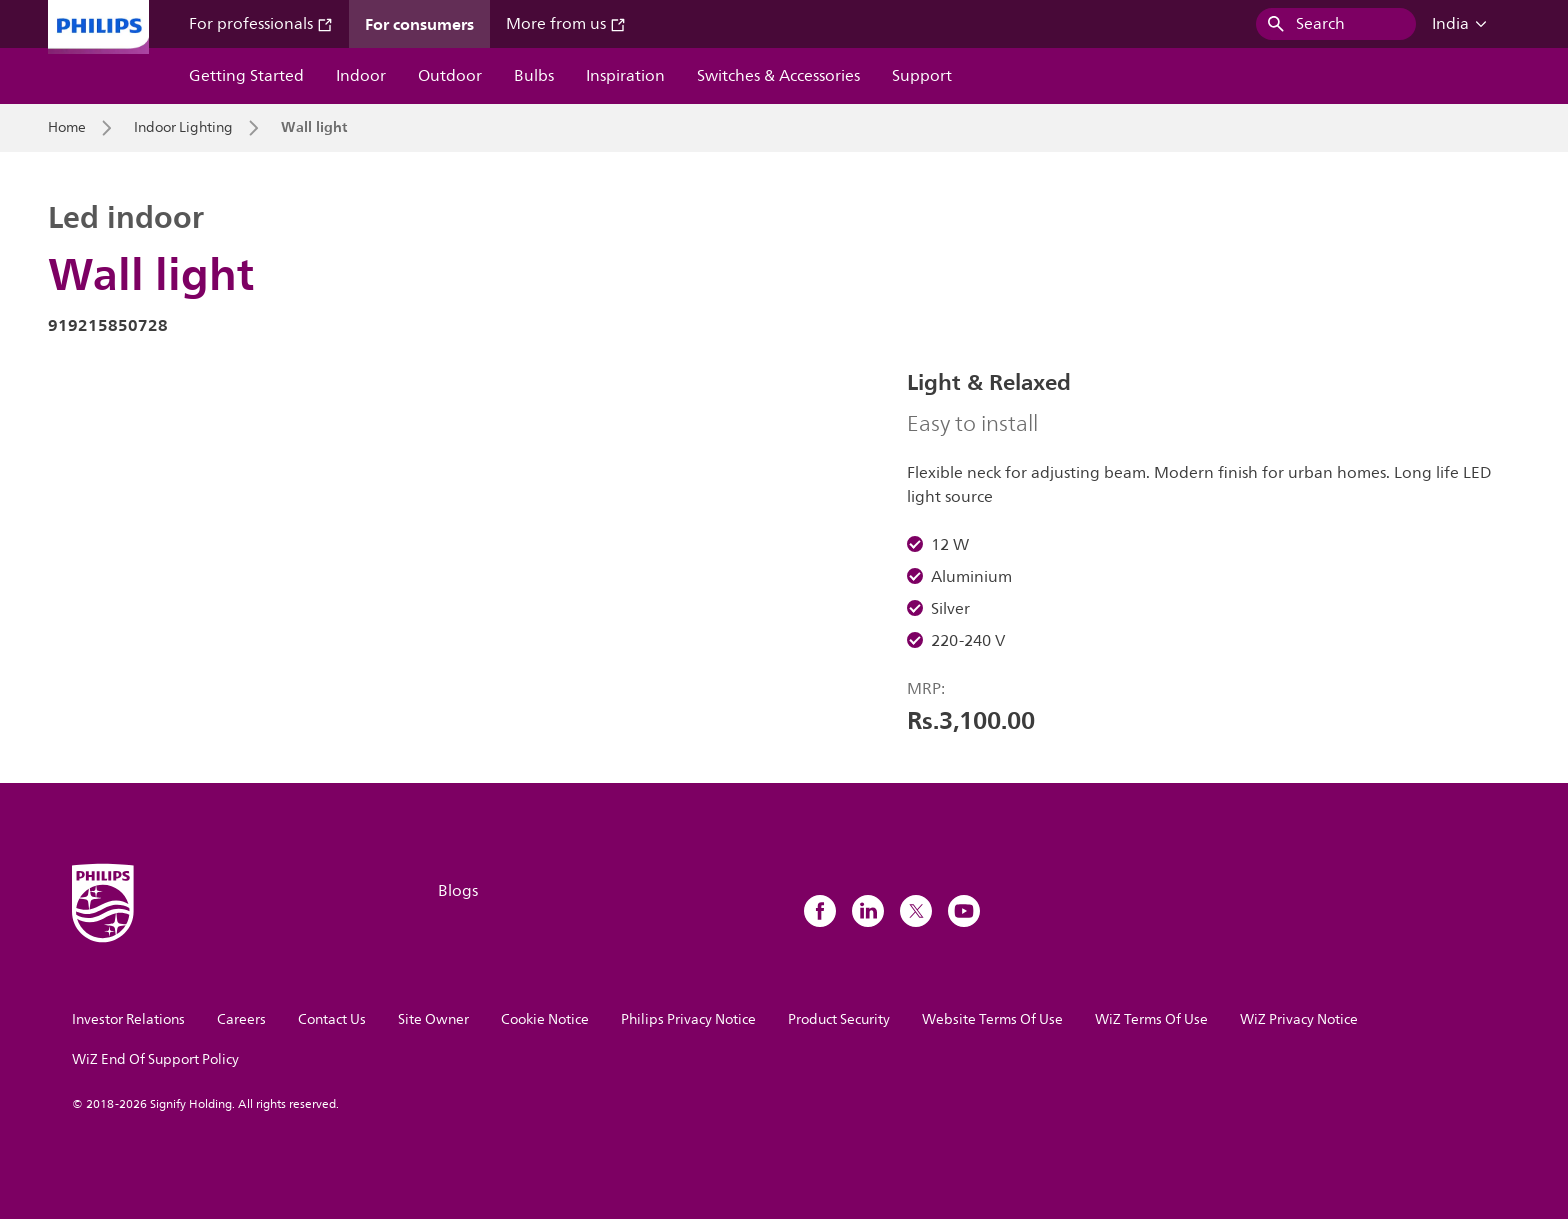  I want to click on Indoor Lighting, so click(183, 128).